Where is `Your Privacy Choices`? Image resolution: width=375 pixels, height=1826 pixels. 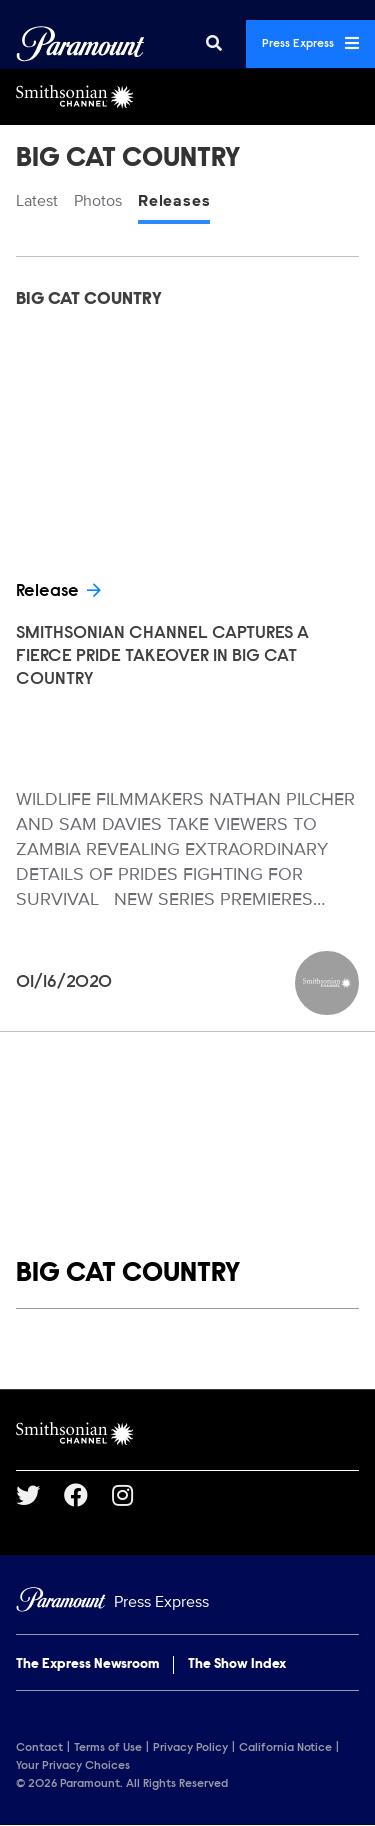 Your Privacy Choices is located at coordinates (73, 1766).